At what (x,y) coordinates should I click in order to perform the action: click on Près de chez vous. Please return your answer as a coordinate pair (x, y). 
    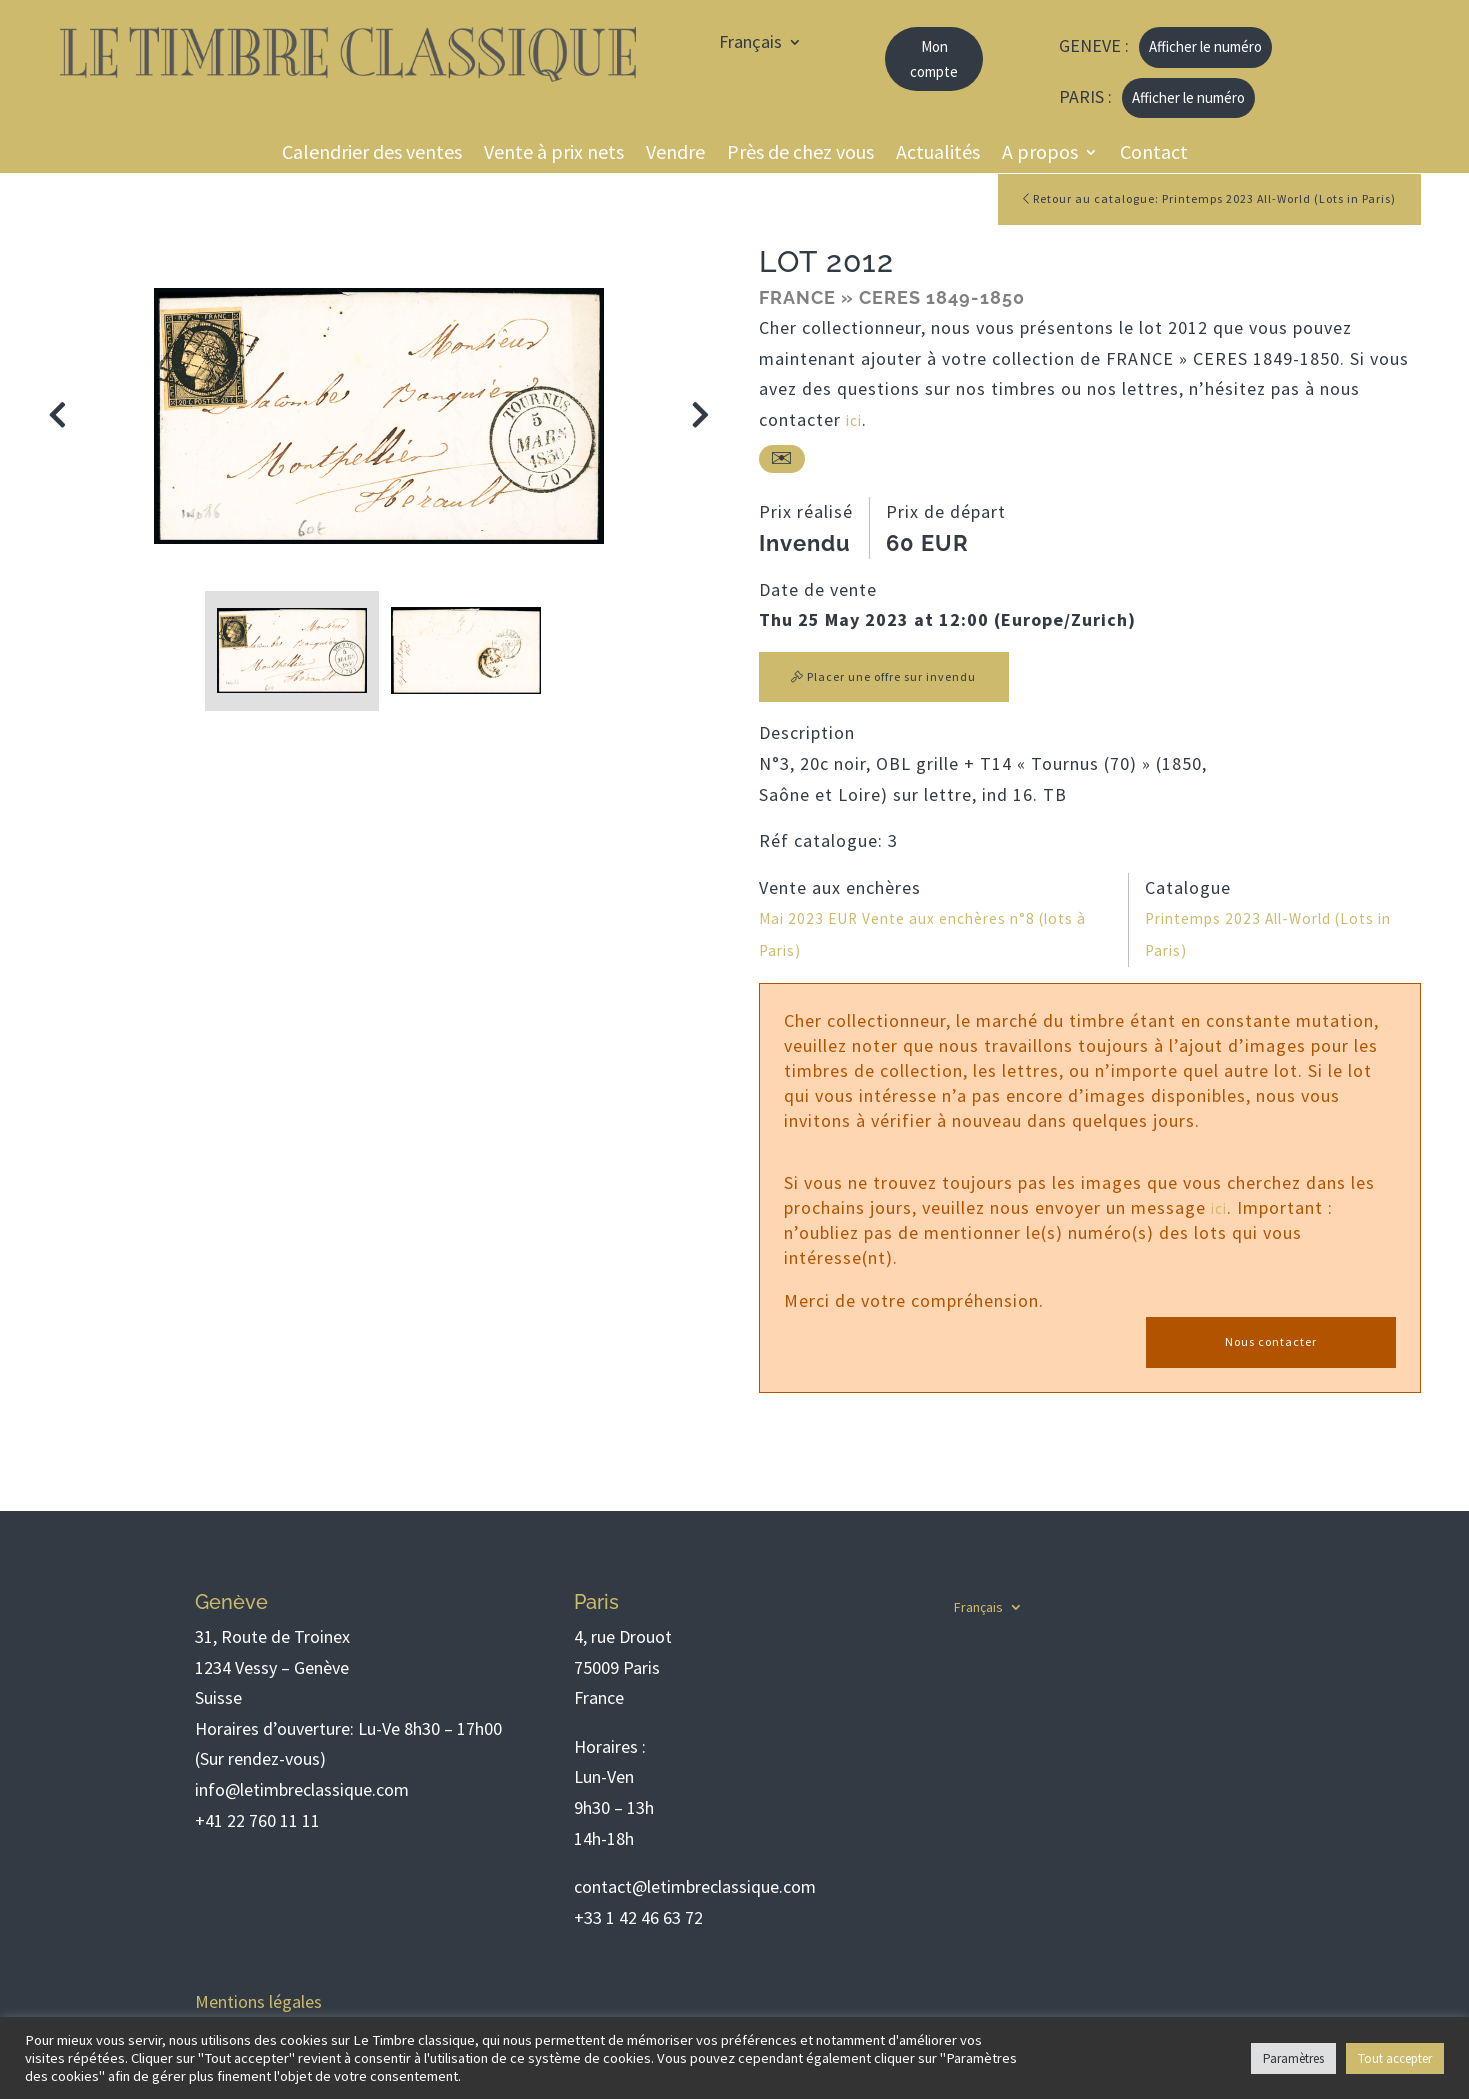
    Looking at the image, I should click on (800, 154).